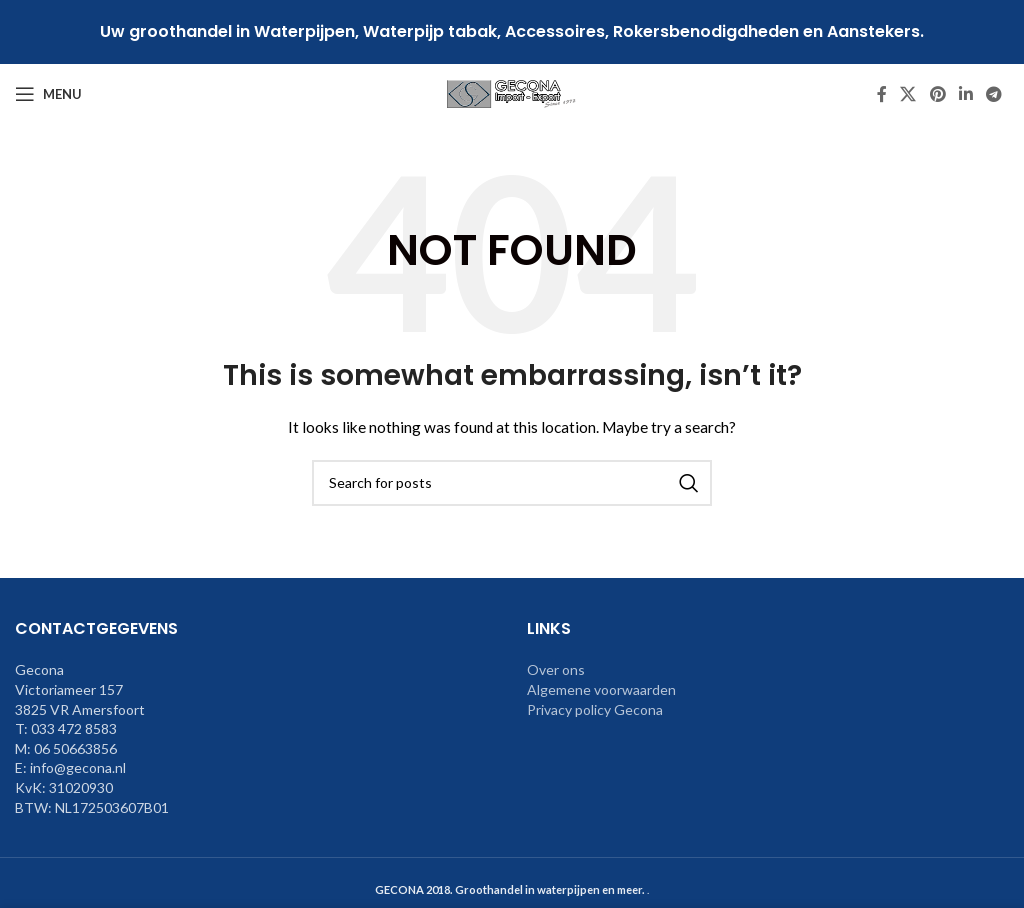  I want to click on Privacy policy Gecona, so click(595, 709).